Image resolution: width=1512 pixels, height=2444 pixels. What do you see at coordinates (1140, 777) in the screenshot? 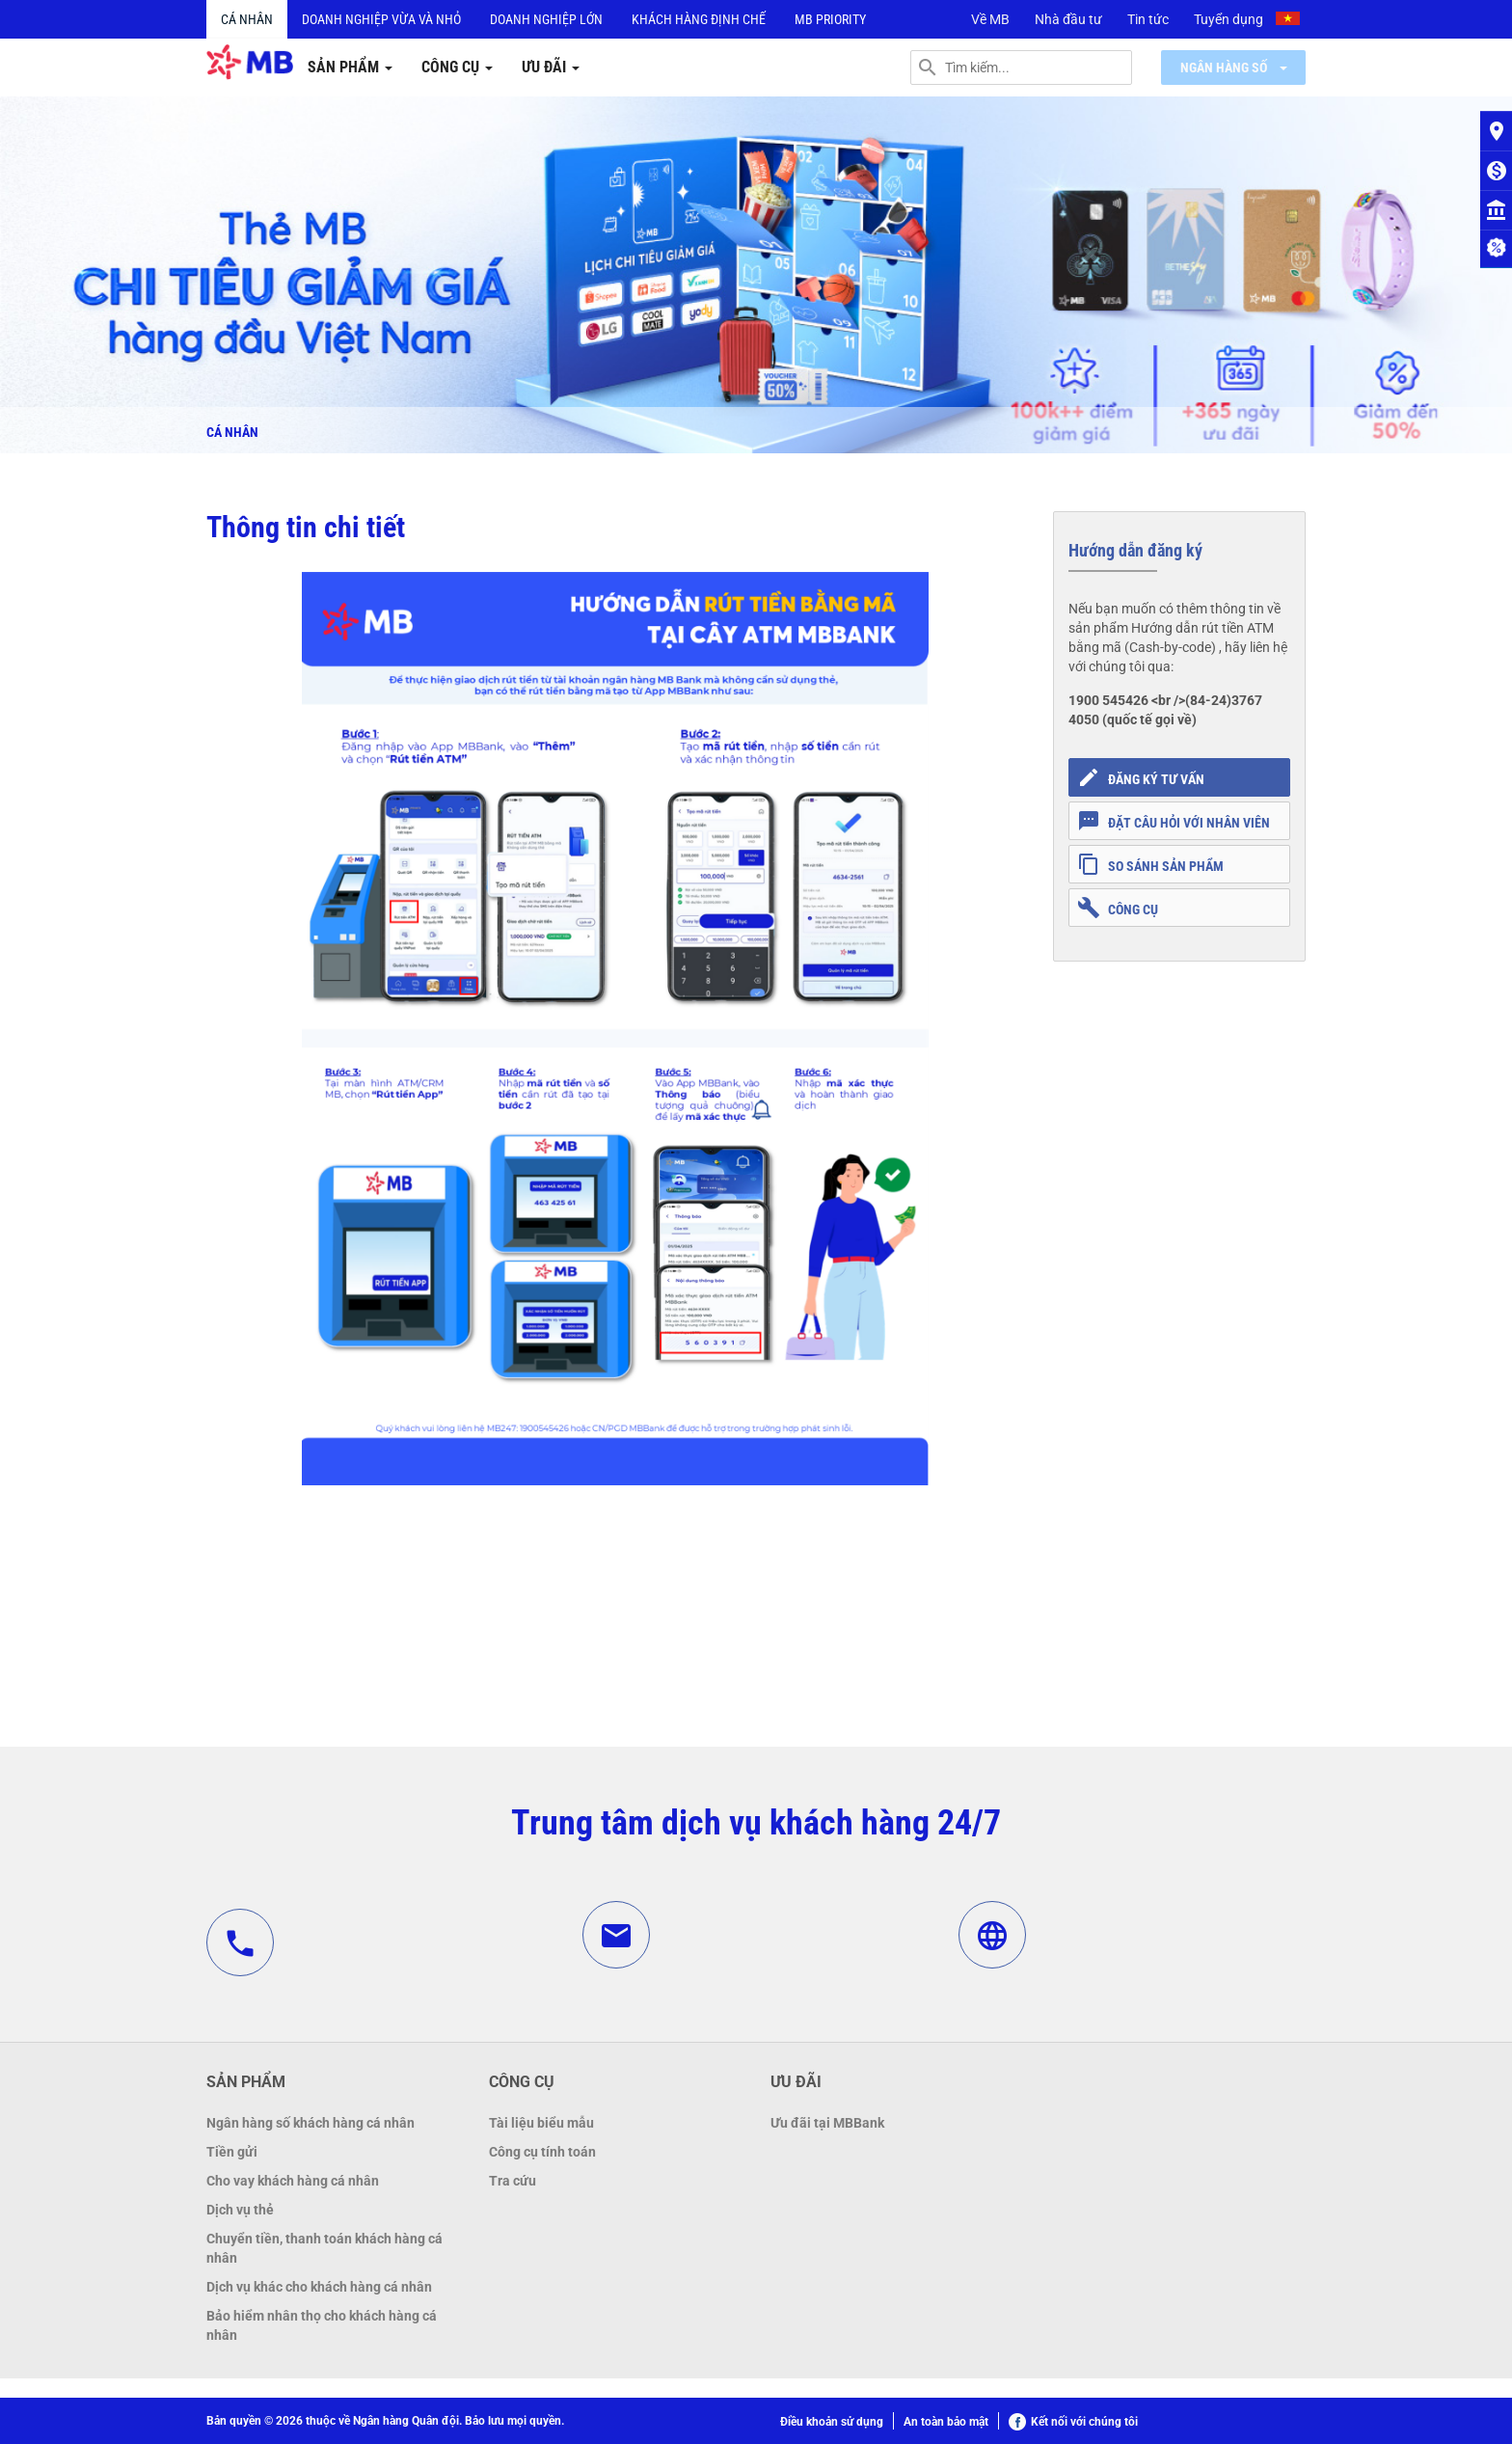
I see `Đăng ký tư vấn` at bounding box center [1140, 777].